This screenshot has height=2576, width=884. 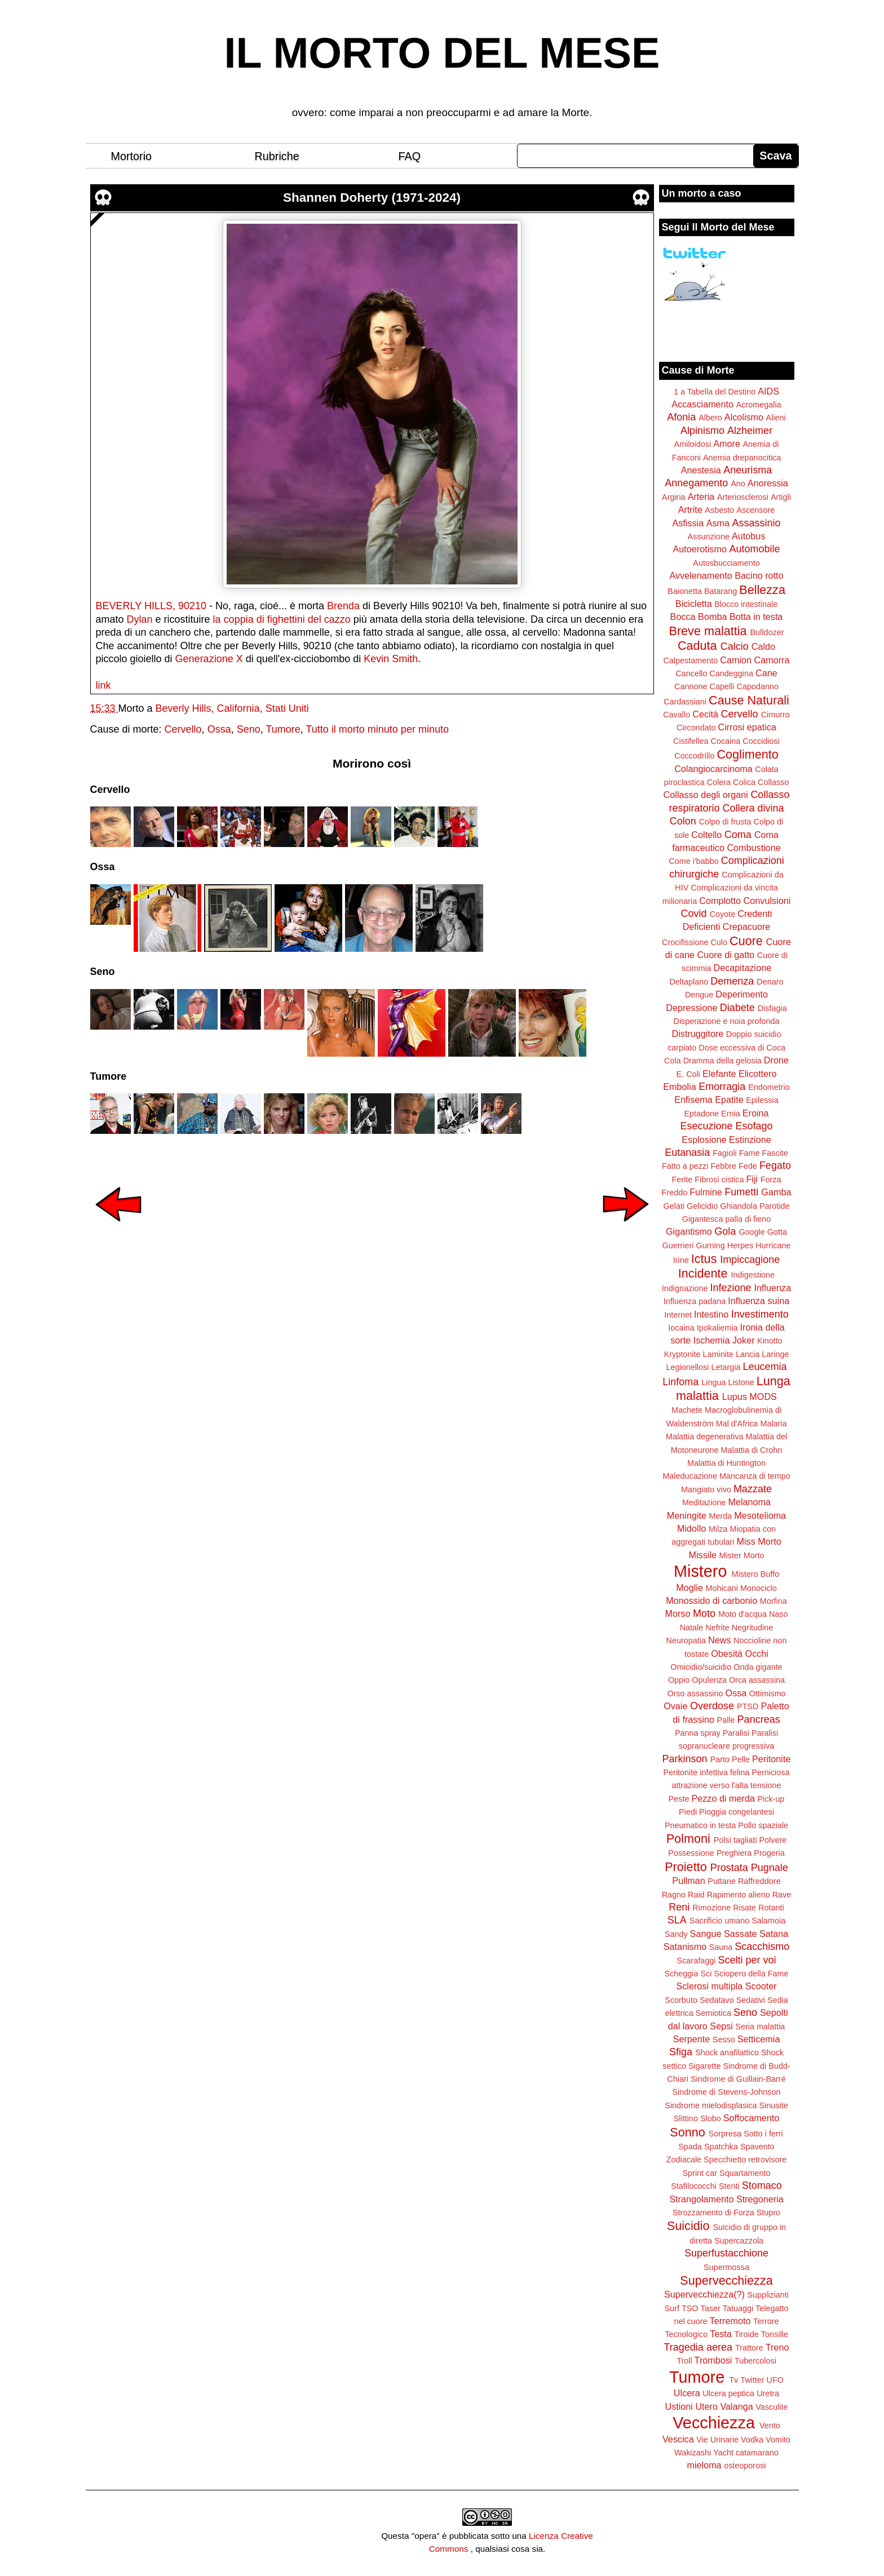 I want to click on Maleducazione, so click(x=689, y=1475).